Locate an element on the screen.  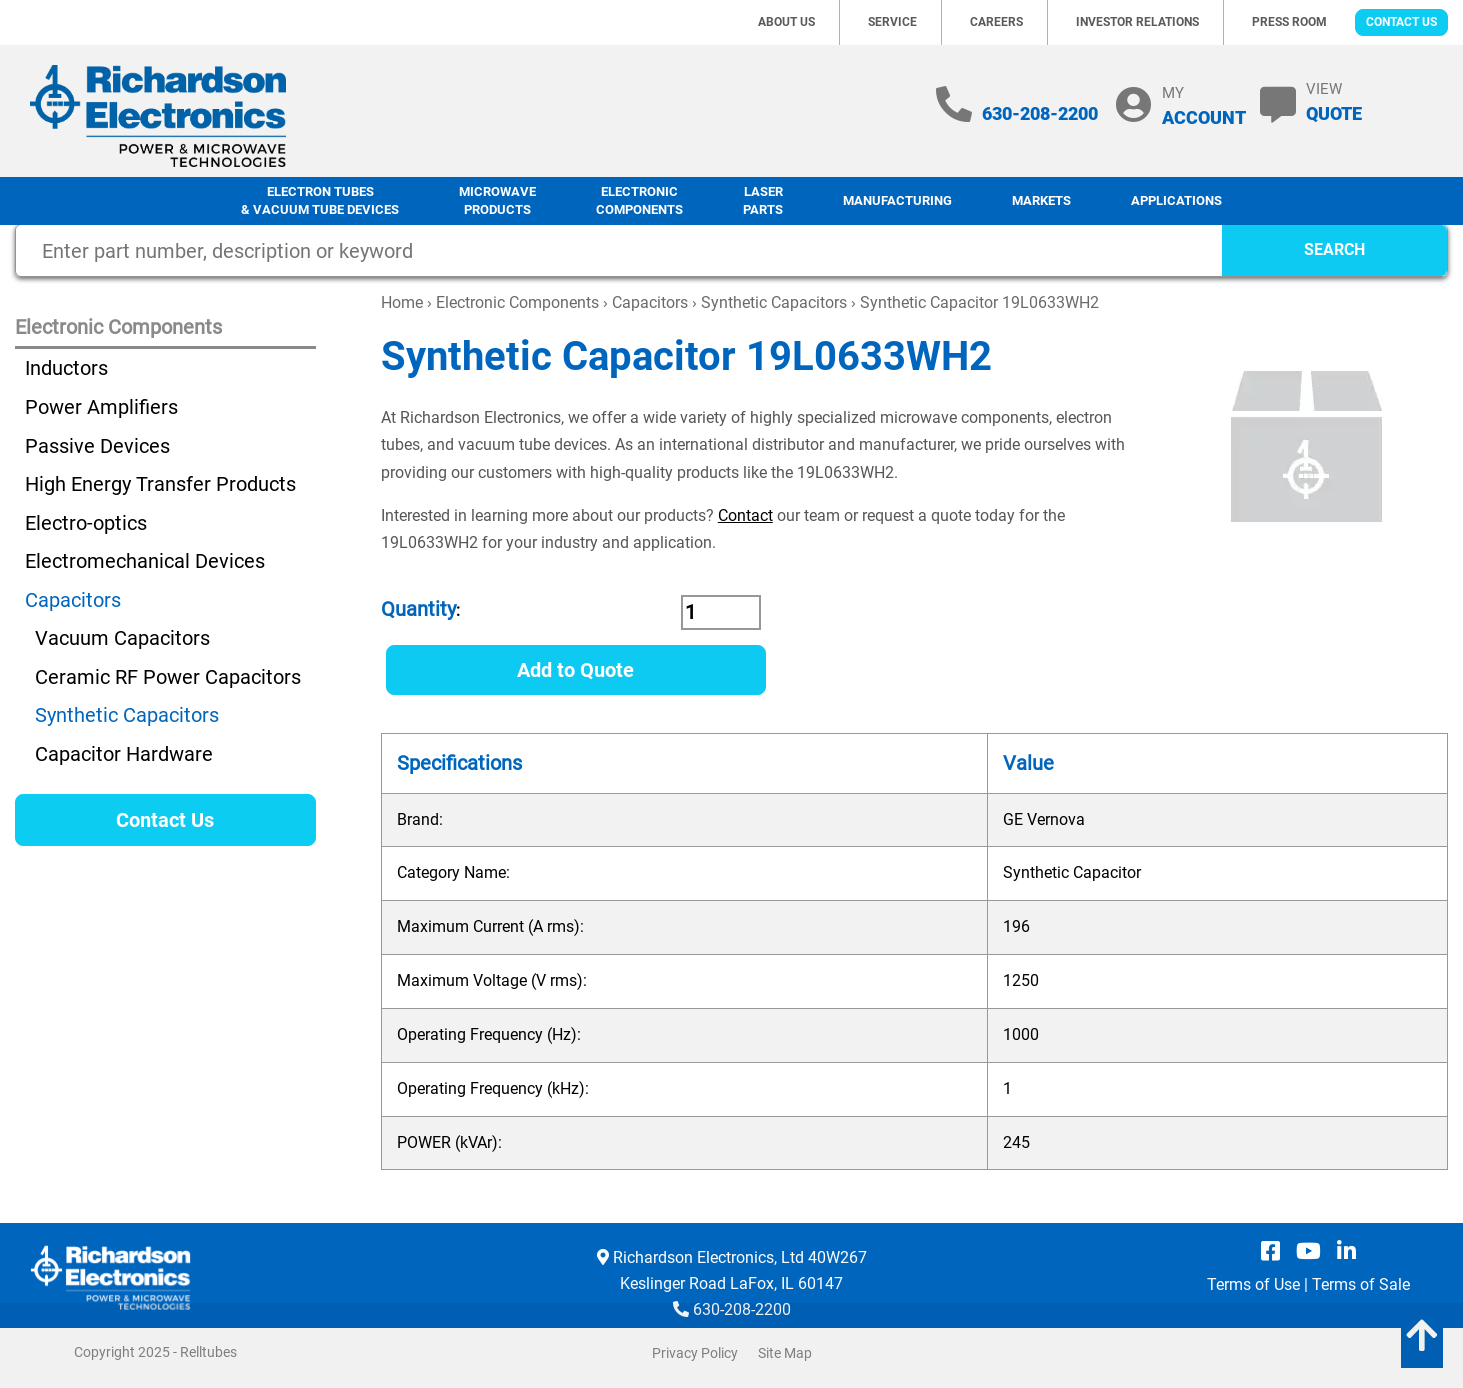
Contact Us is located at coordinates (1401, 22).